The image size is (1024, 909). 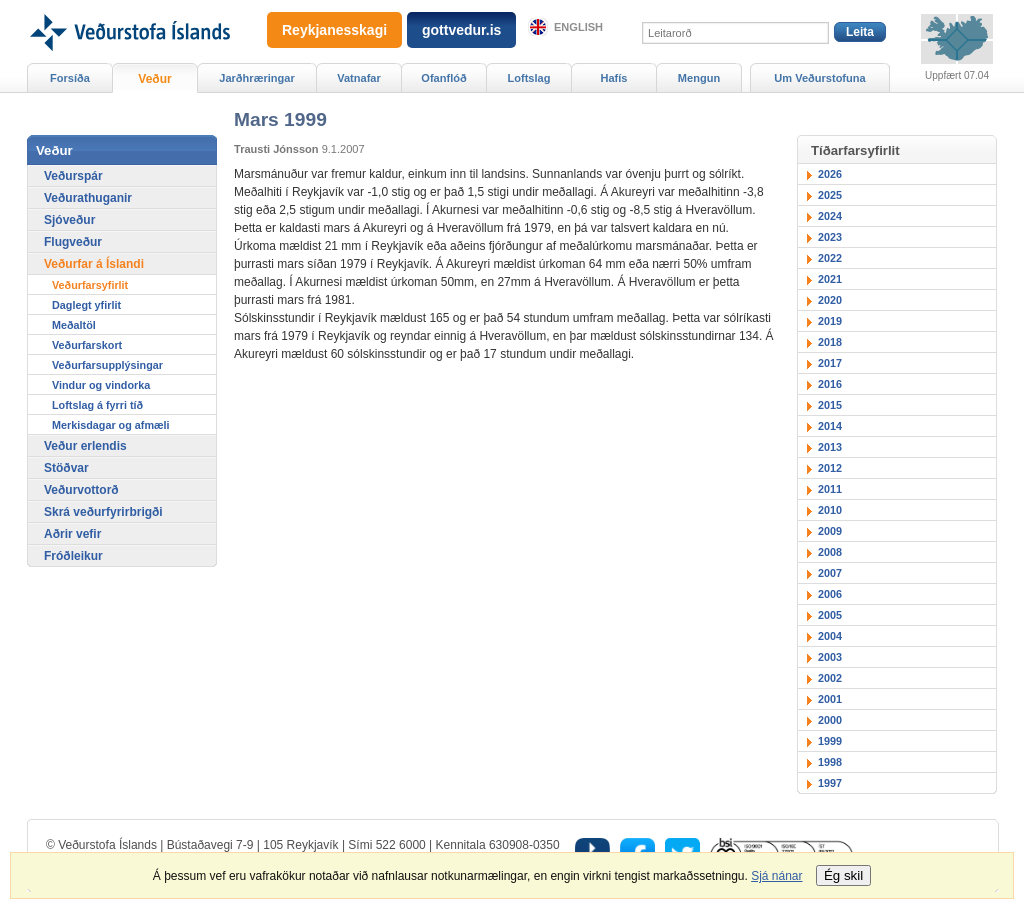 I want to click on 2021, so click(x=830, y=279).